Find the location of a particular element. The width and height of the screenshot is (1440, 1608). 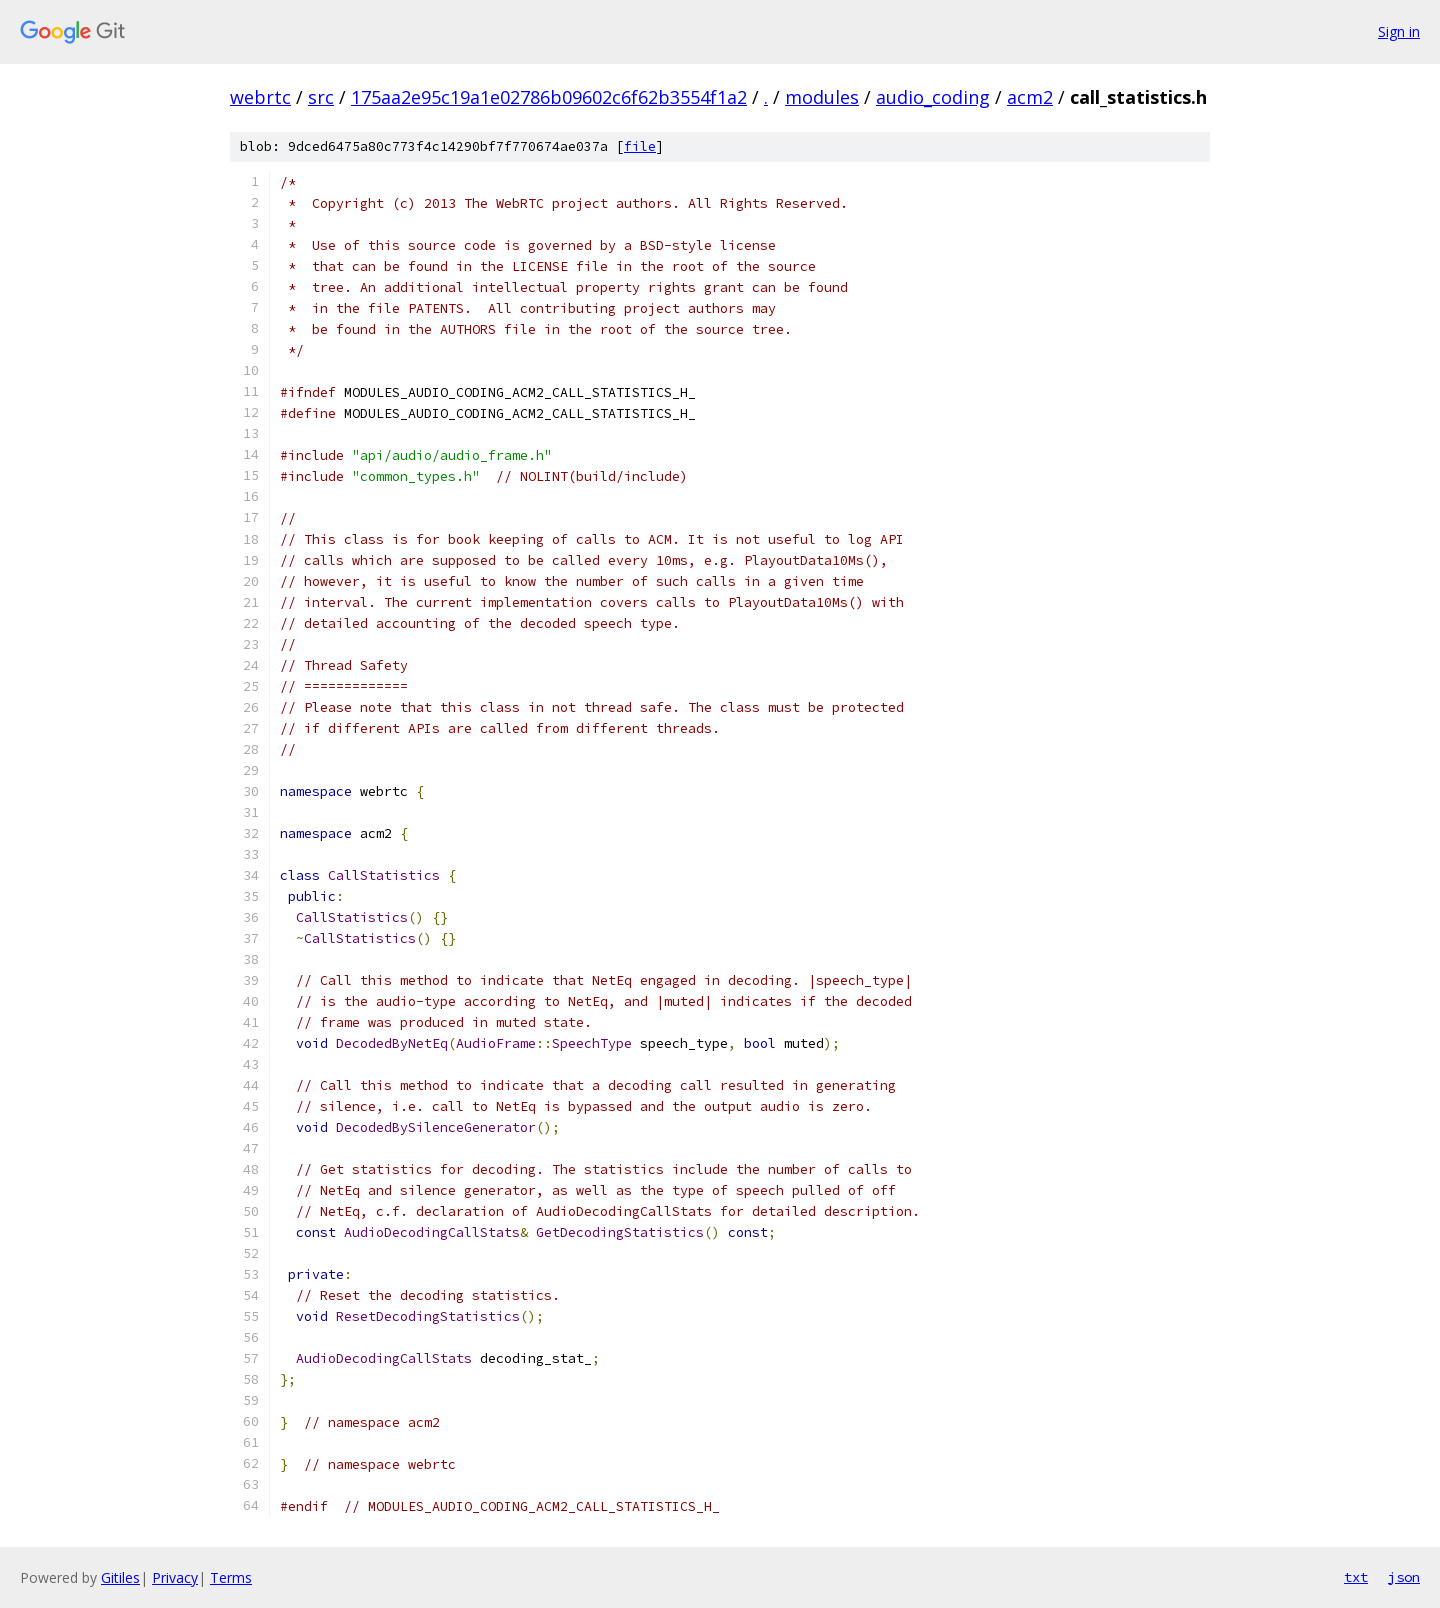

webrtc is located at coordinates (260, 97).